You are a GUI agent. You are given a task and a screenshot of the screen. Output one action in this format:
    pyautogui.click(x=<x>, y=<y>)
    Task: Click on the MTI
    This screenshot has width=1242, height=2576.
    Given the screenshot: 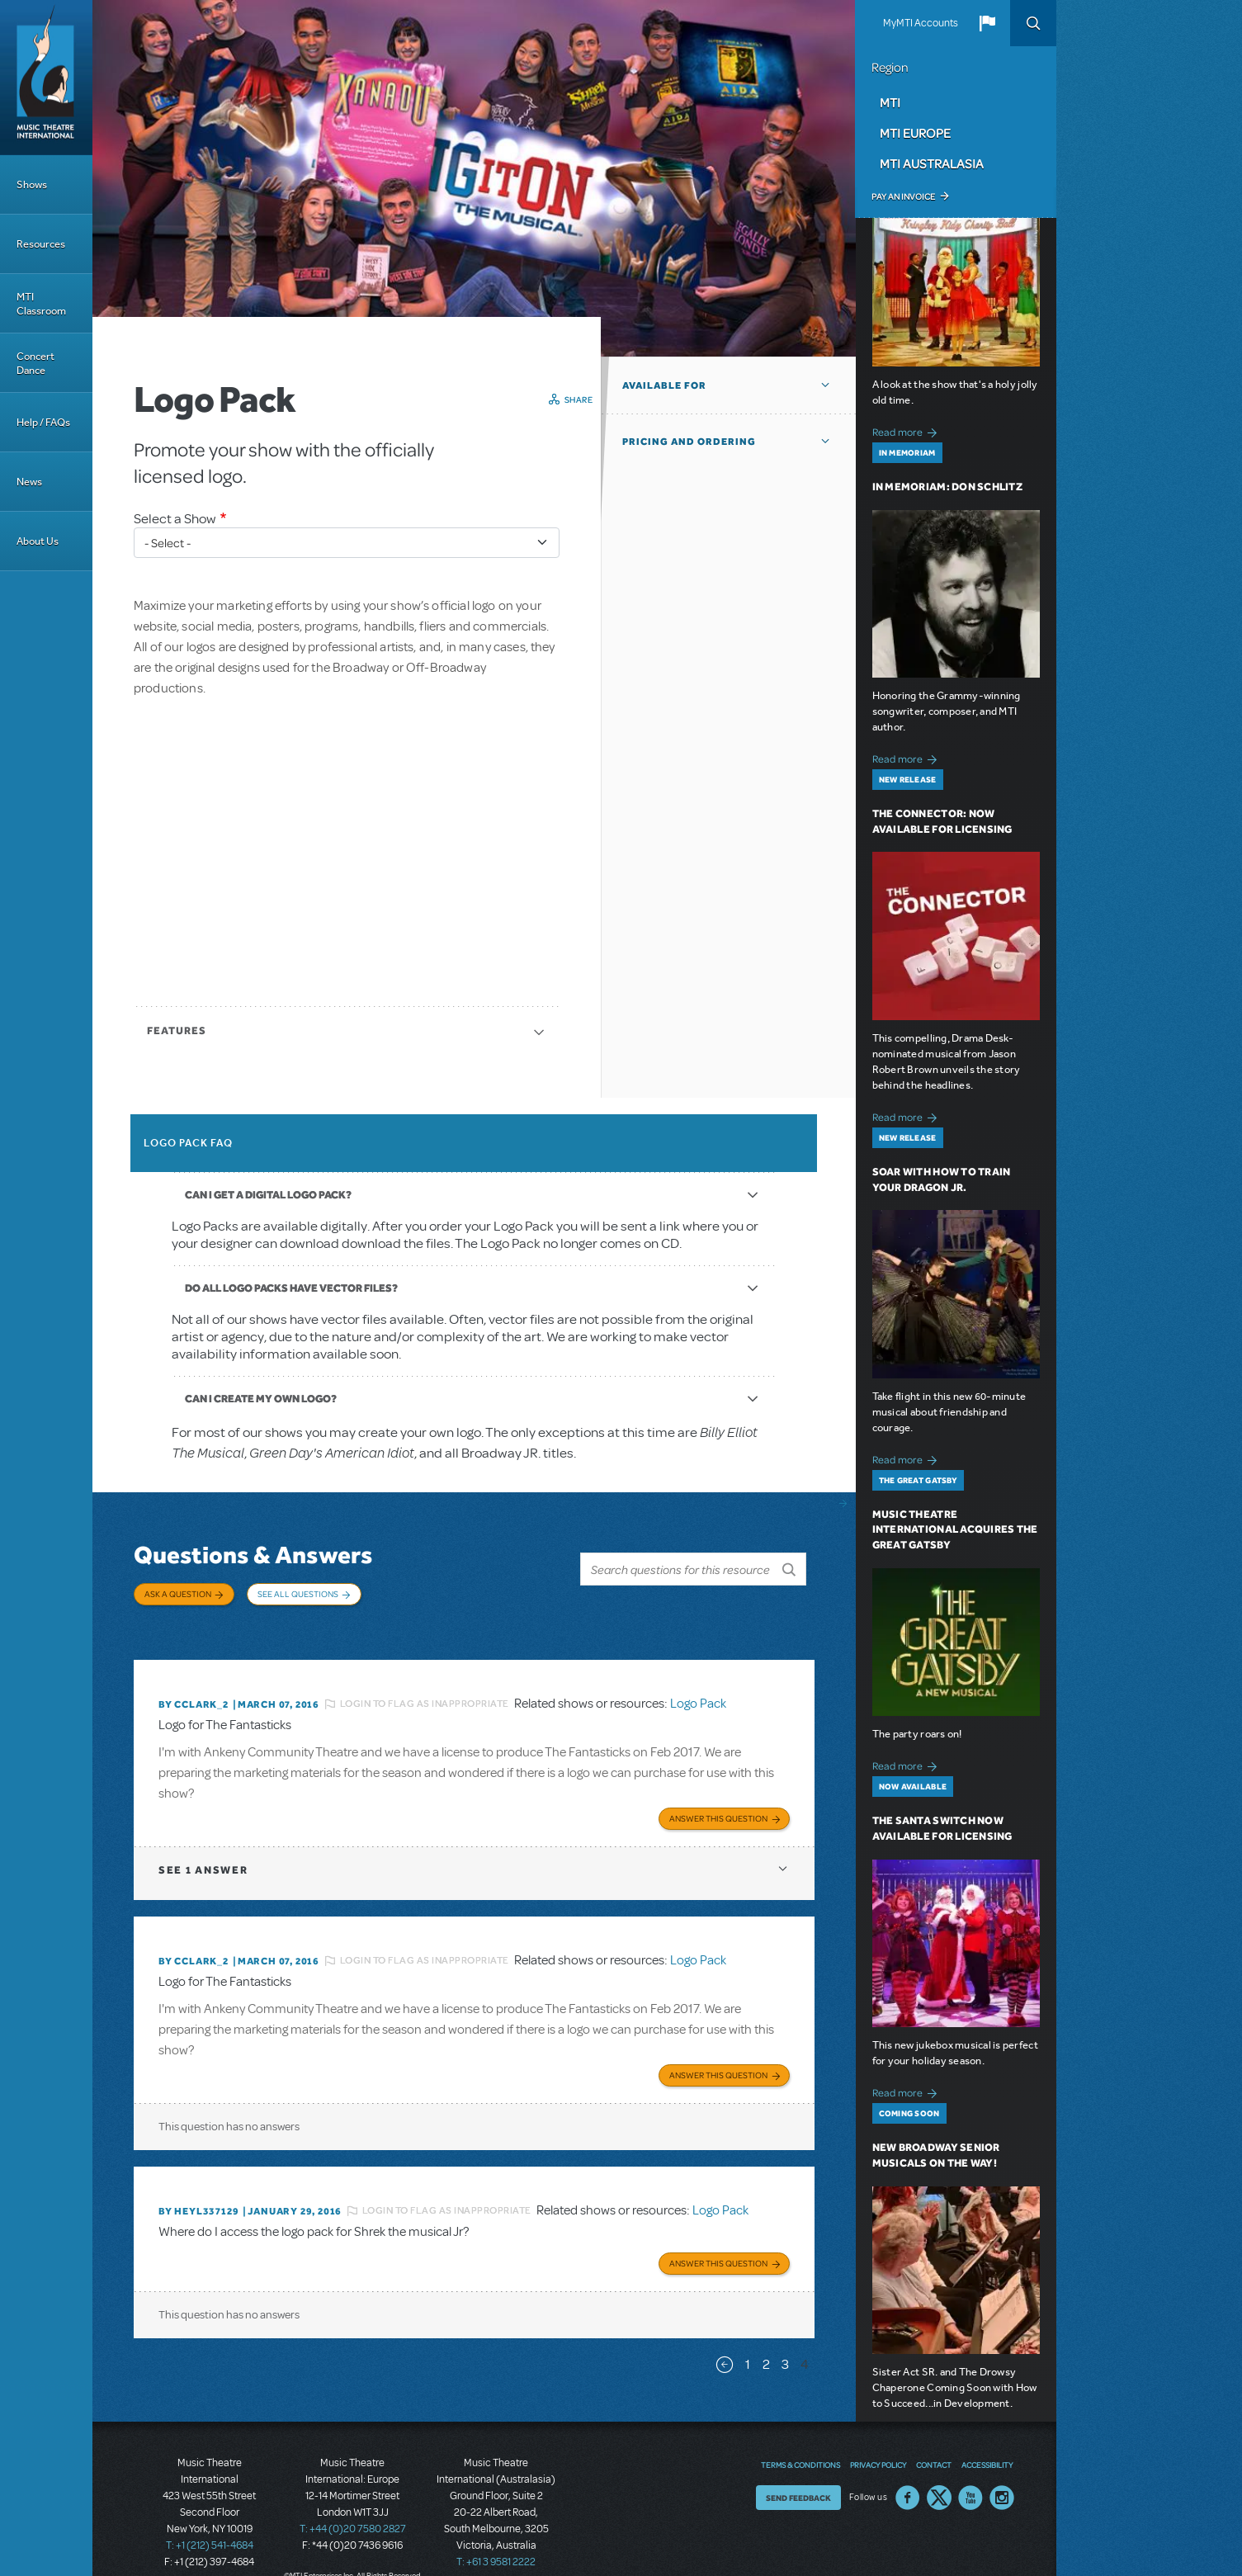 What is the action you would take?
    pyautogui.click(x=890, y=102)
    